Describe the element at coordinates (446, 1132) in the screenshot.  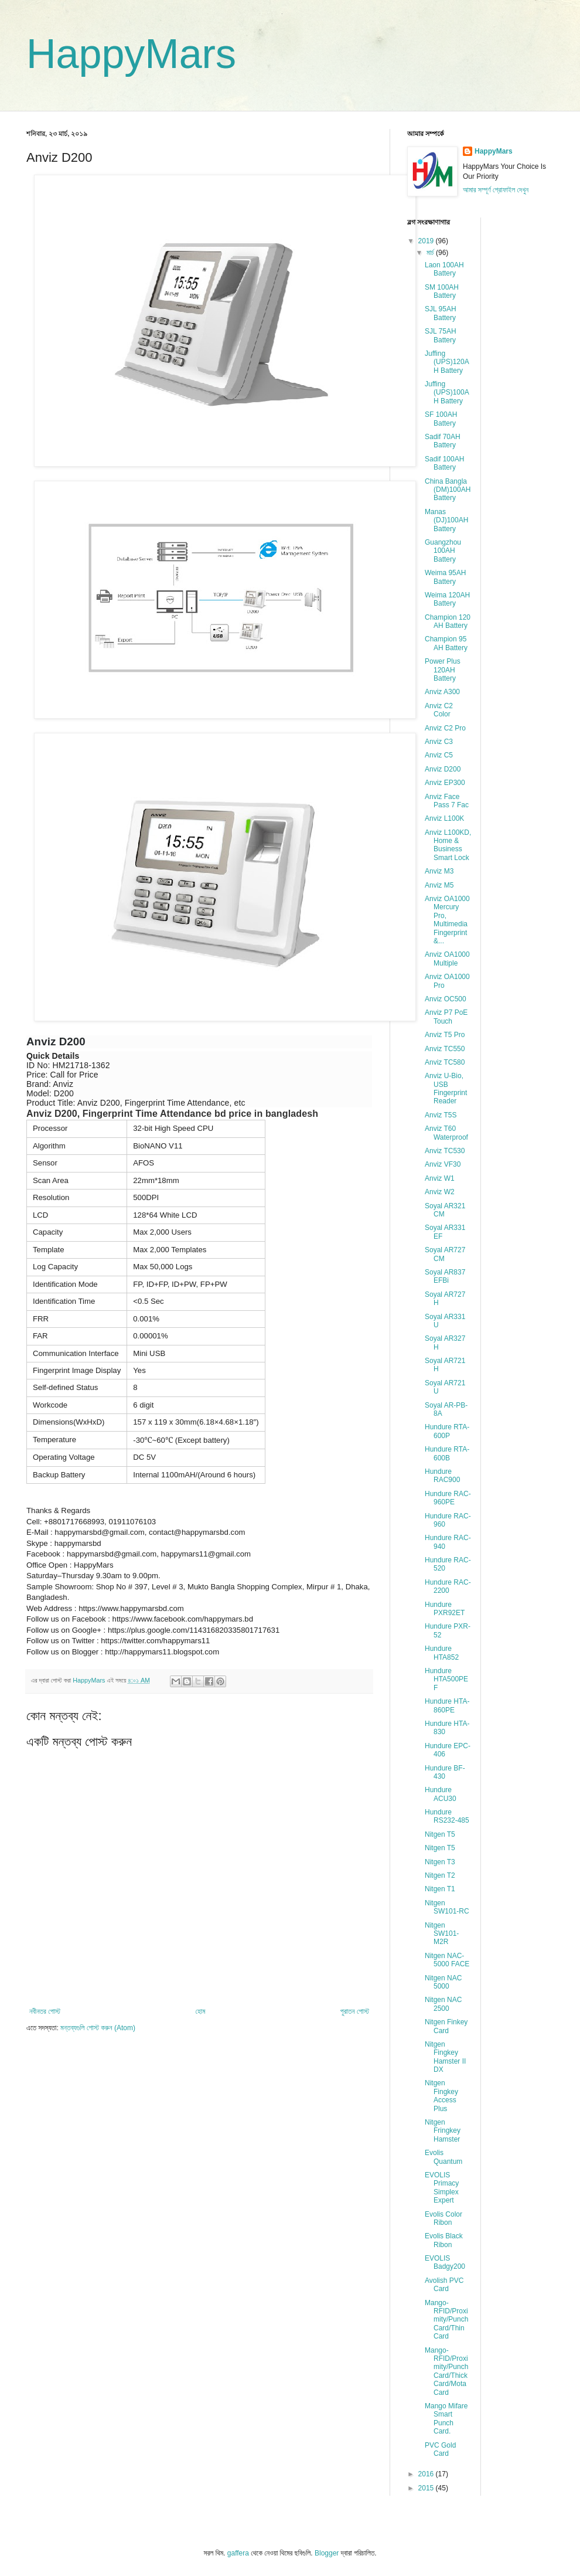
I see `Anviz T60 Waterproof` at that location.